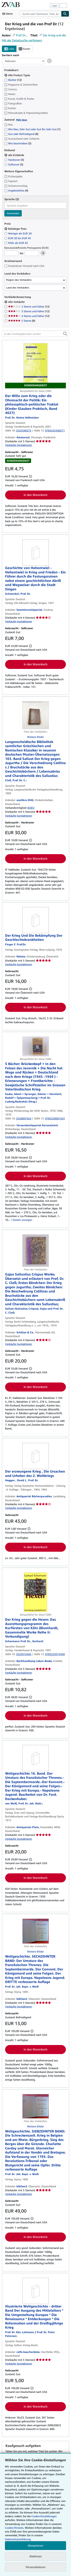  I want to click on 2 Sterne und höher [Nach 2 Sterne und höher filtern (12 Treffer)], so click(28, 306).